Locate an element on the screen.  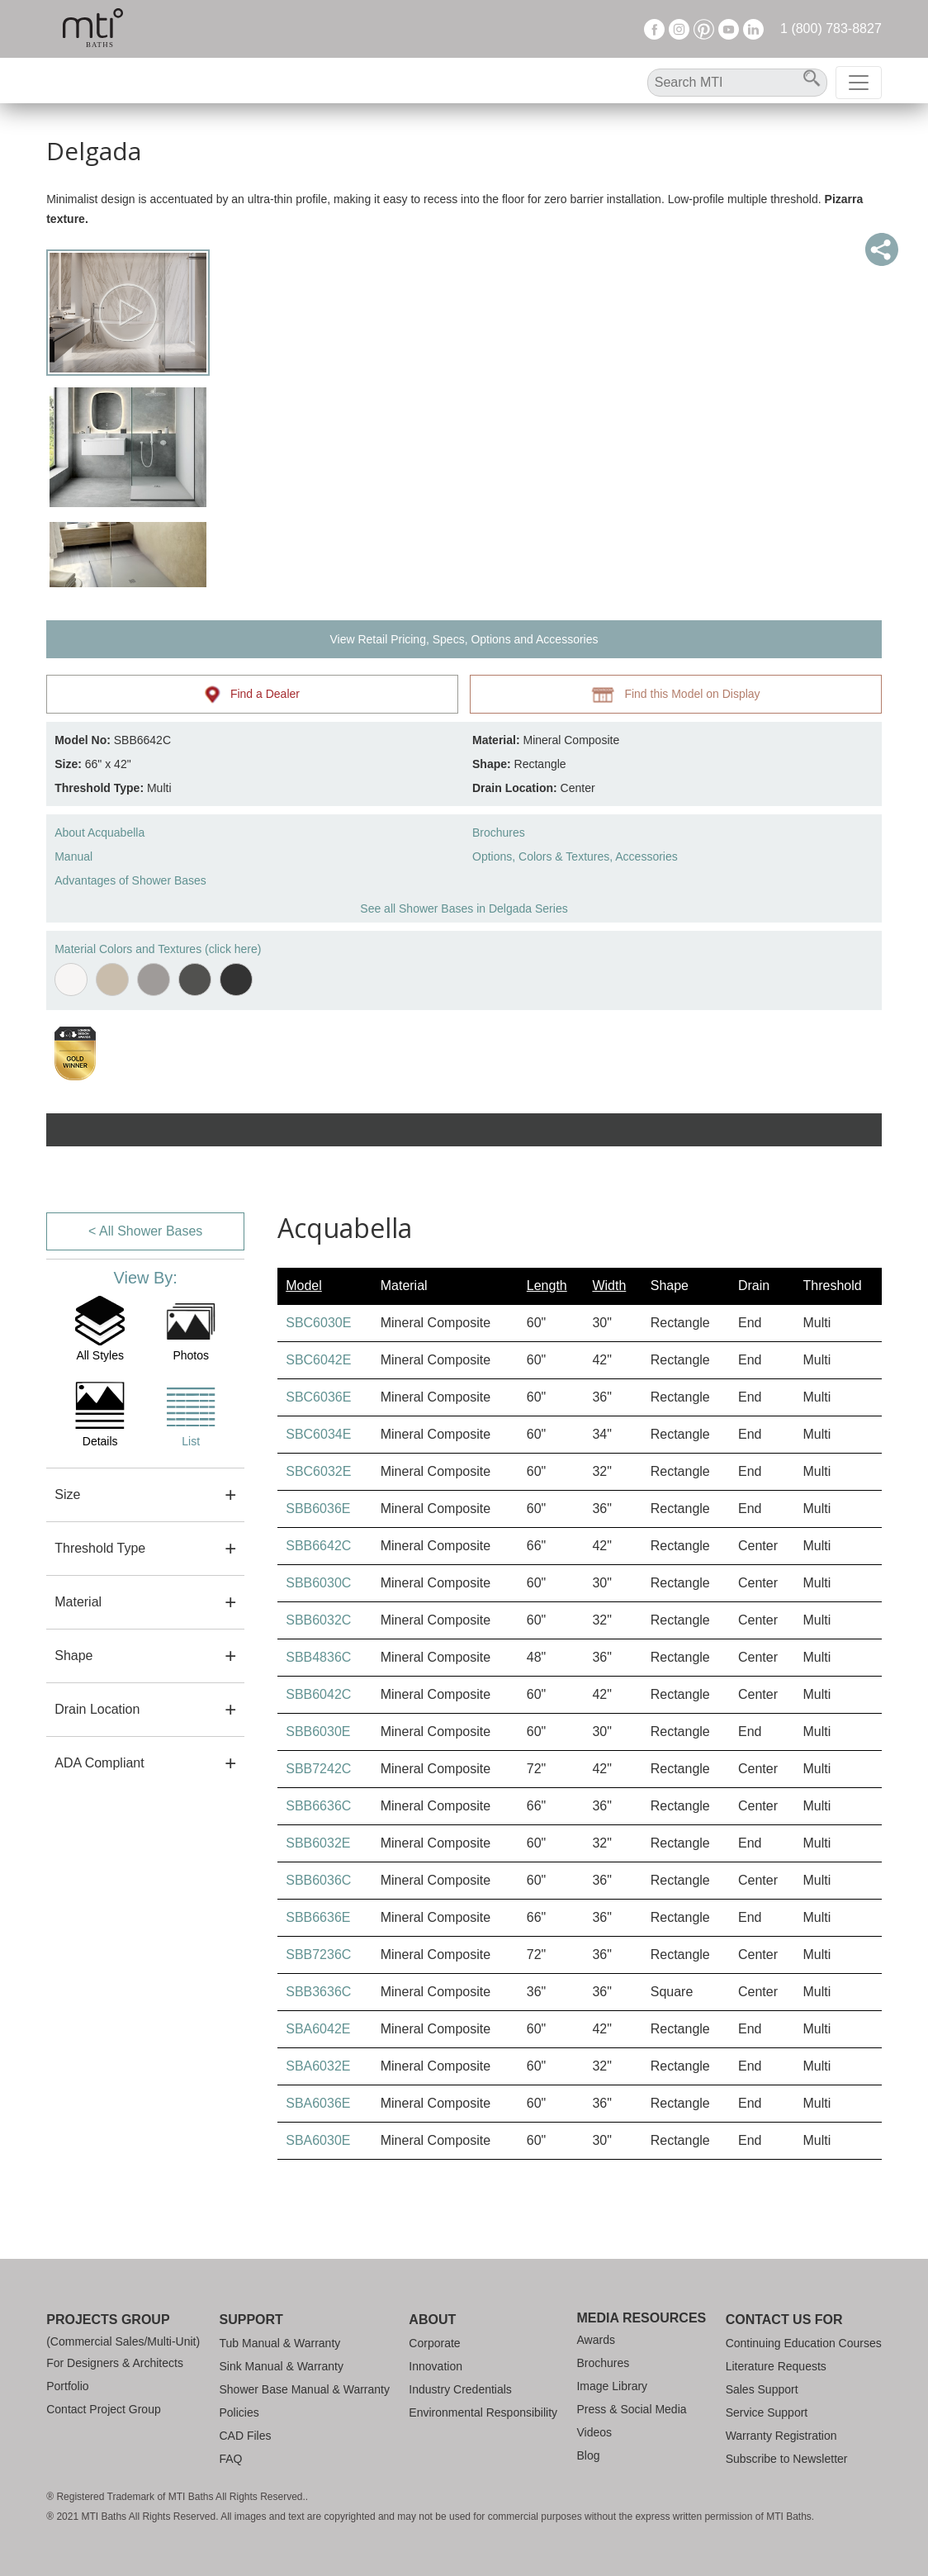
Contact Us For is located at coordinates (784, 2320).